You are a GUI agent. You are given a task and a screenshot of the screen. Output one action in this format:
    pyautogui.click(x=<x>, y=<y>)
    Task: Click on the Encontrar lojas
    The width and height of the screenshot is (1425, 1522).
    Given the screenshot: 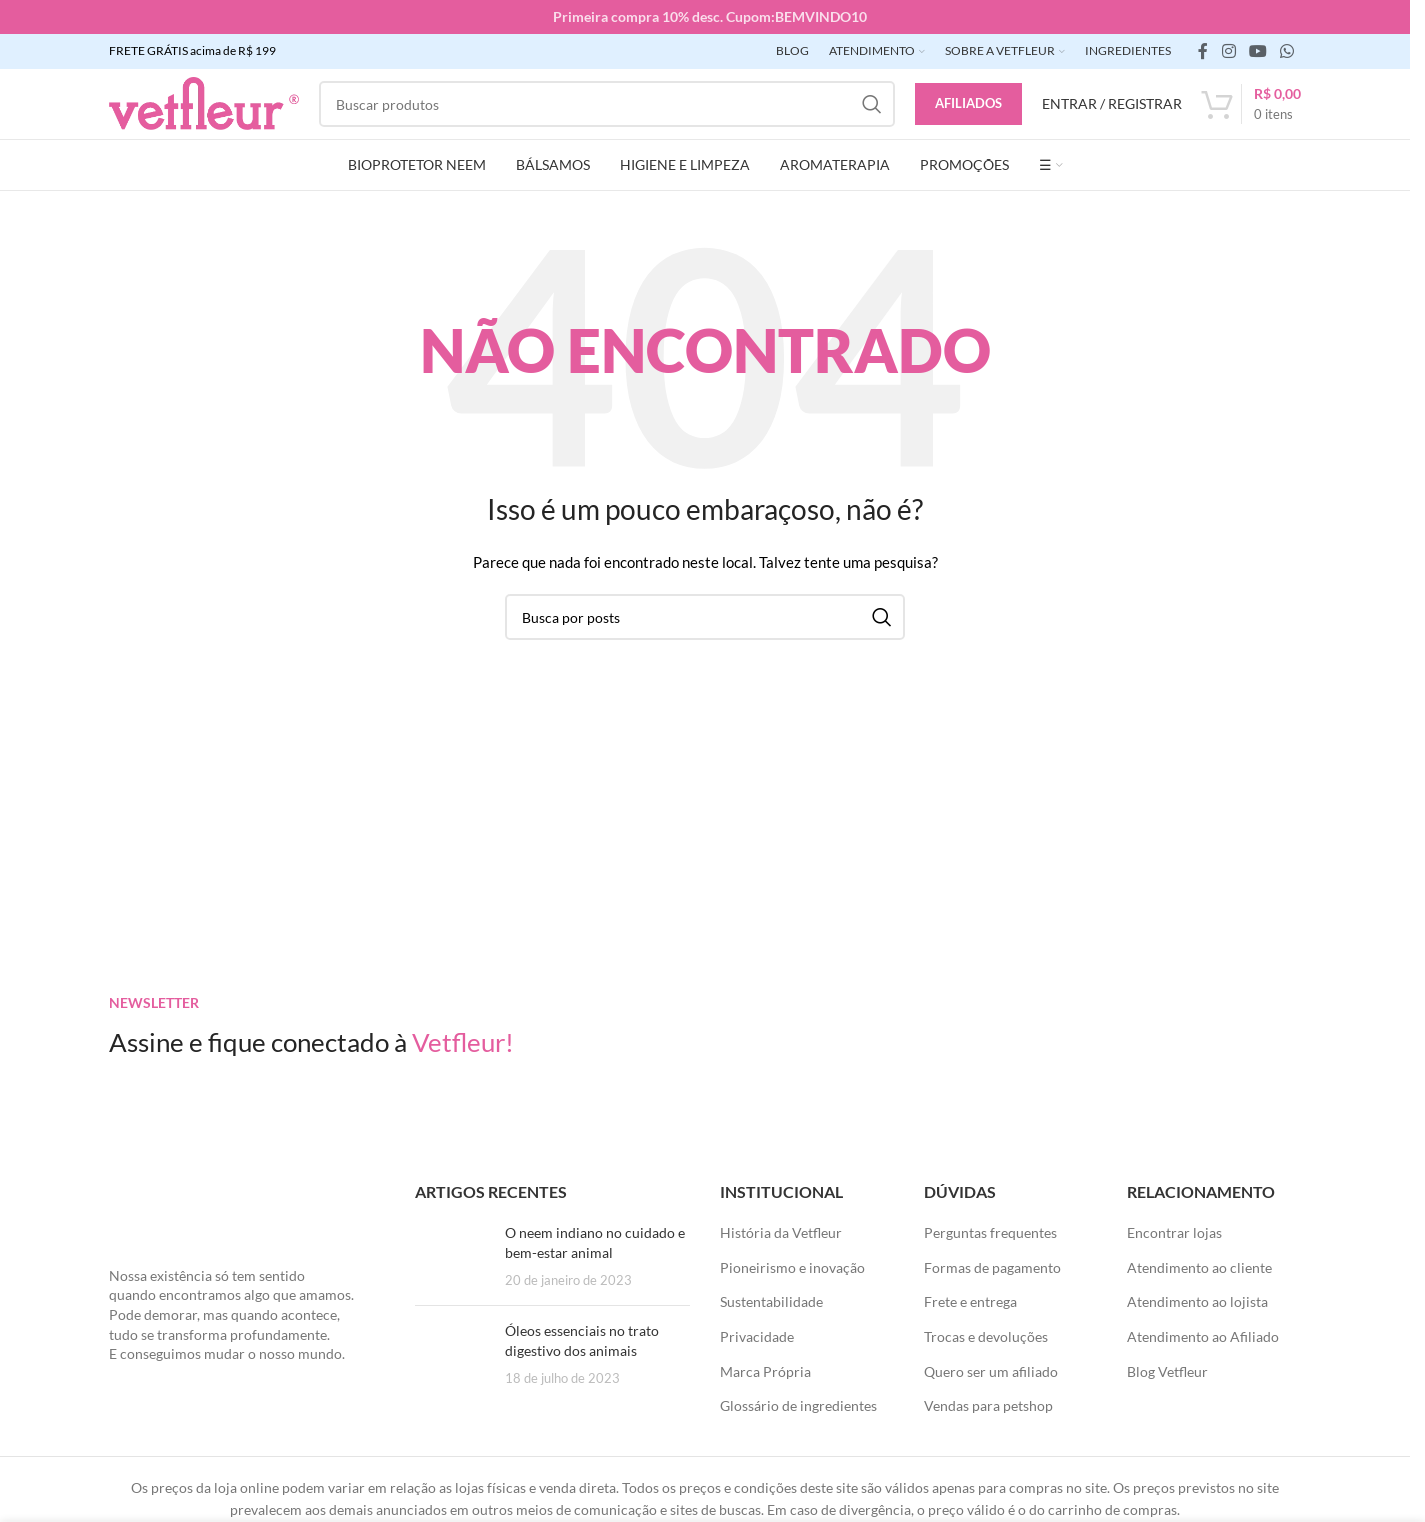 What is the action you would take?
    pyautogui.click(x=1174, y=1232)
    